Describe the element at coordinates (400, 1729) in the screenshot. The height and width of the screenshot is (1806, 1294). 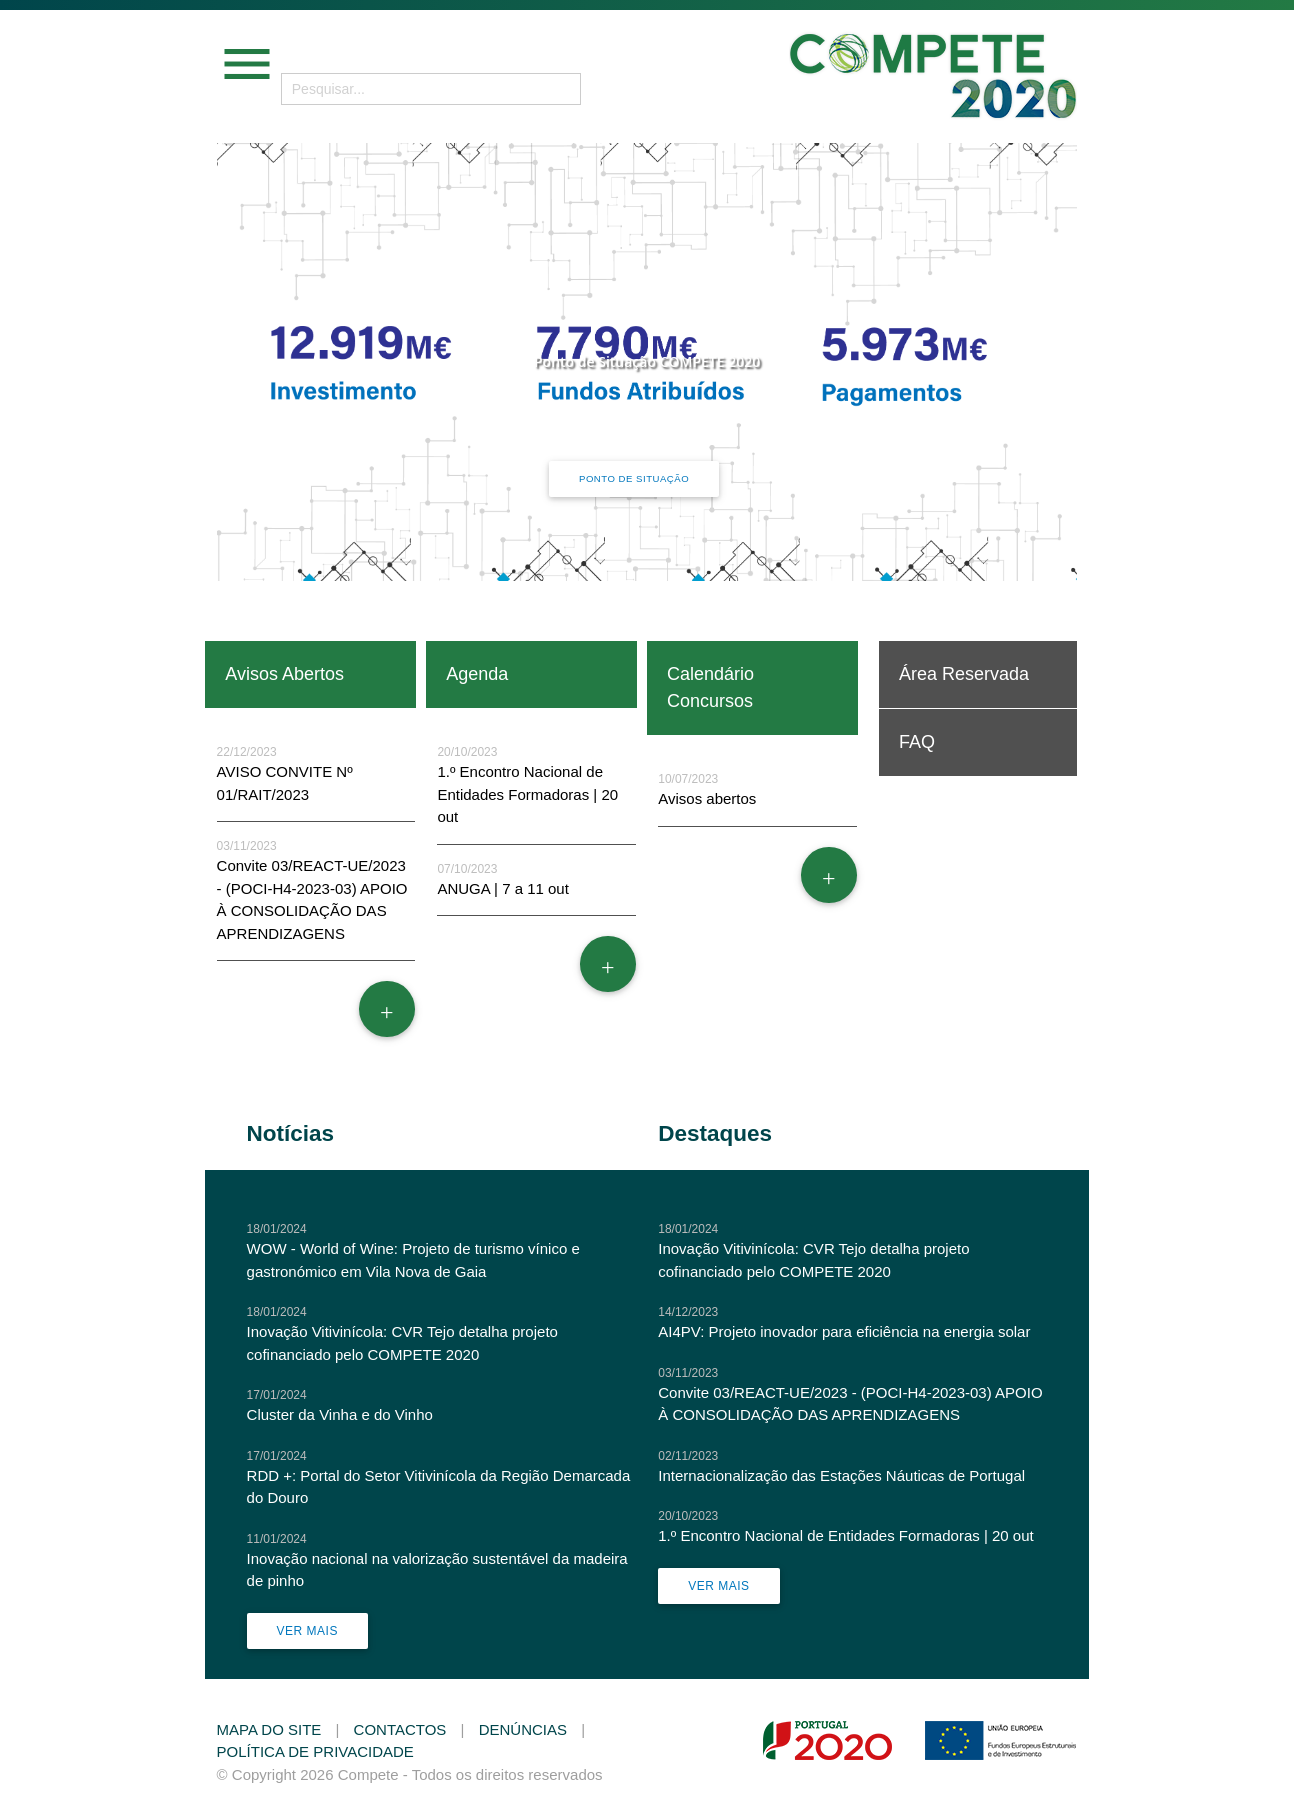
I see `Contactos` at that location.